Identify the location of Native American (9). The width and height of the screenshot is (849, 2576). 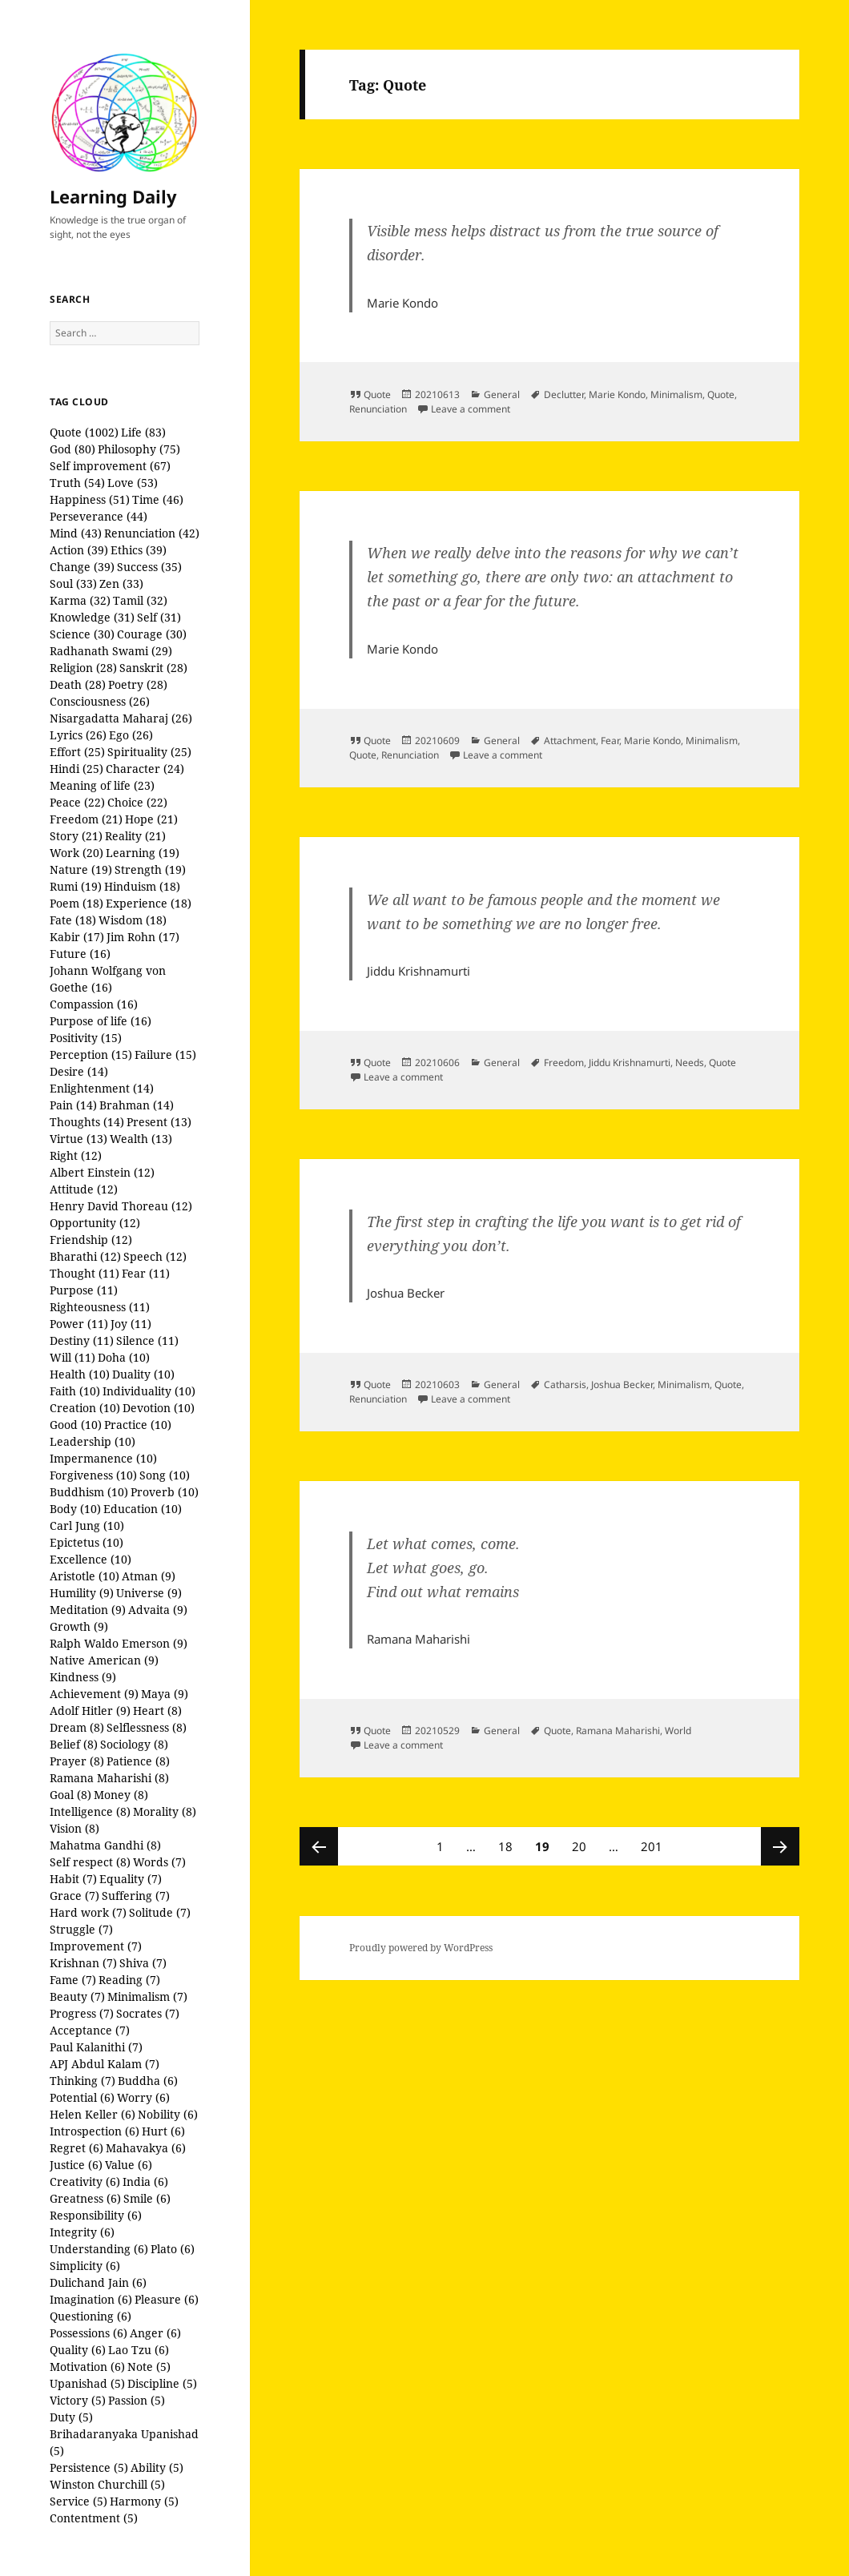
(104, 1660).